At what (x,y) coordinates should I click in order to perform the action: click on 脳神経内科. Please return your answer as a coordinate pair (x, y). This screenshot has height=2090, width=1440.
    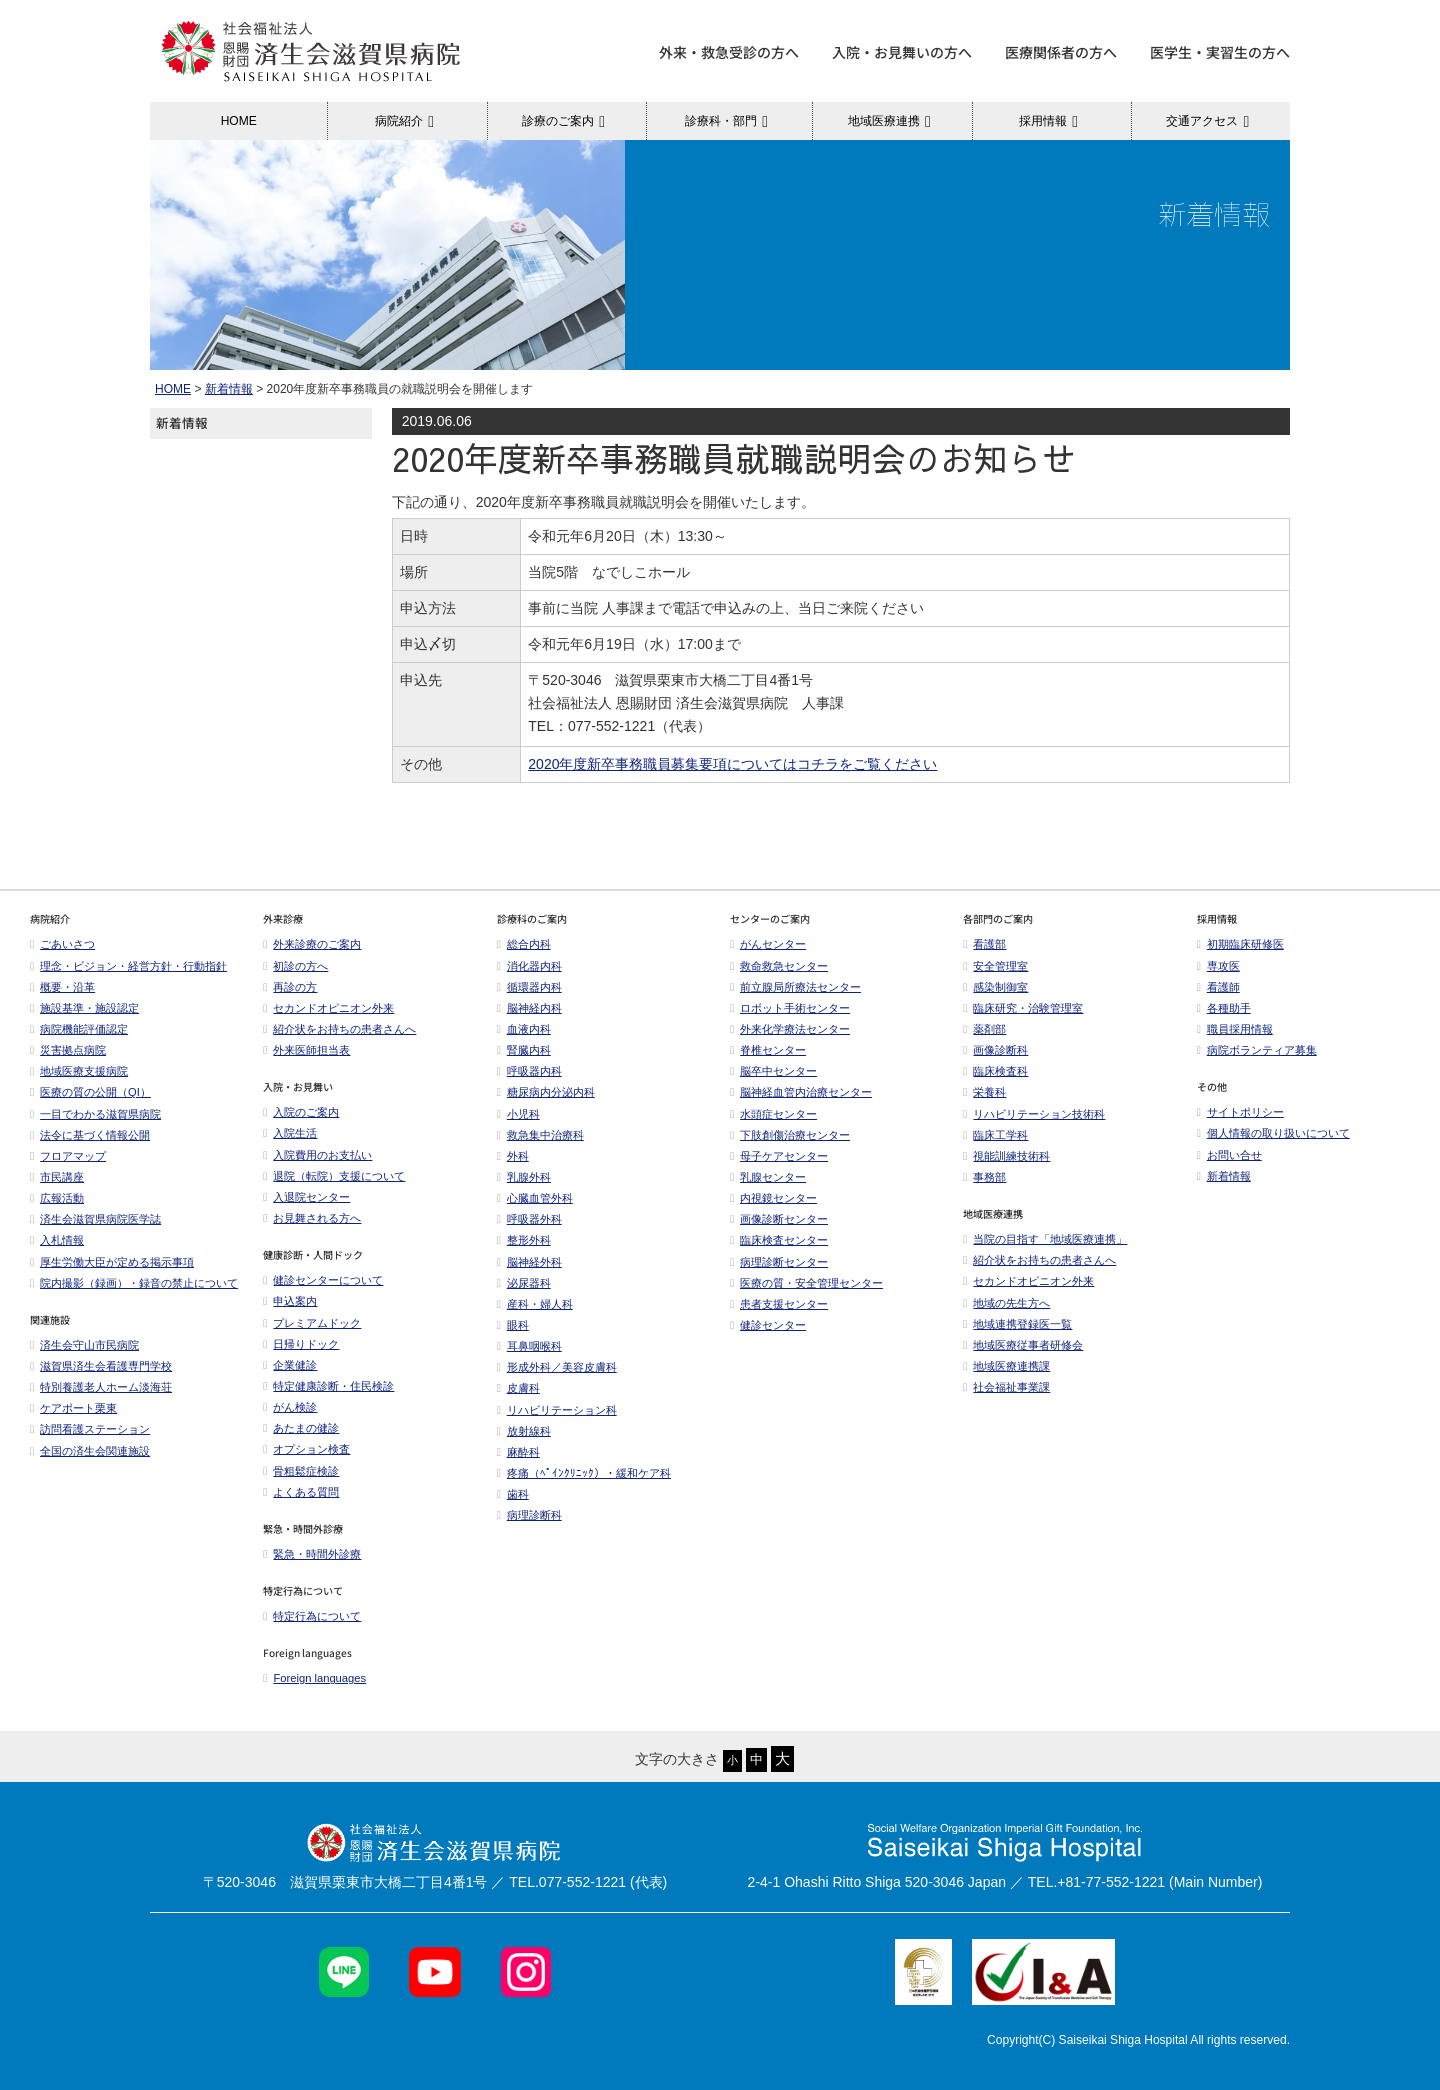
    Looking at the image, I should click on (529, 1008).